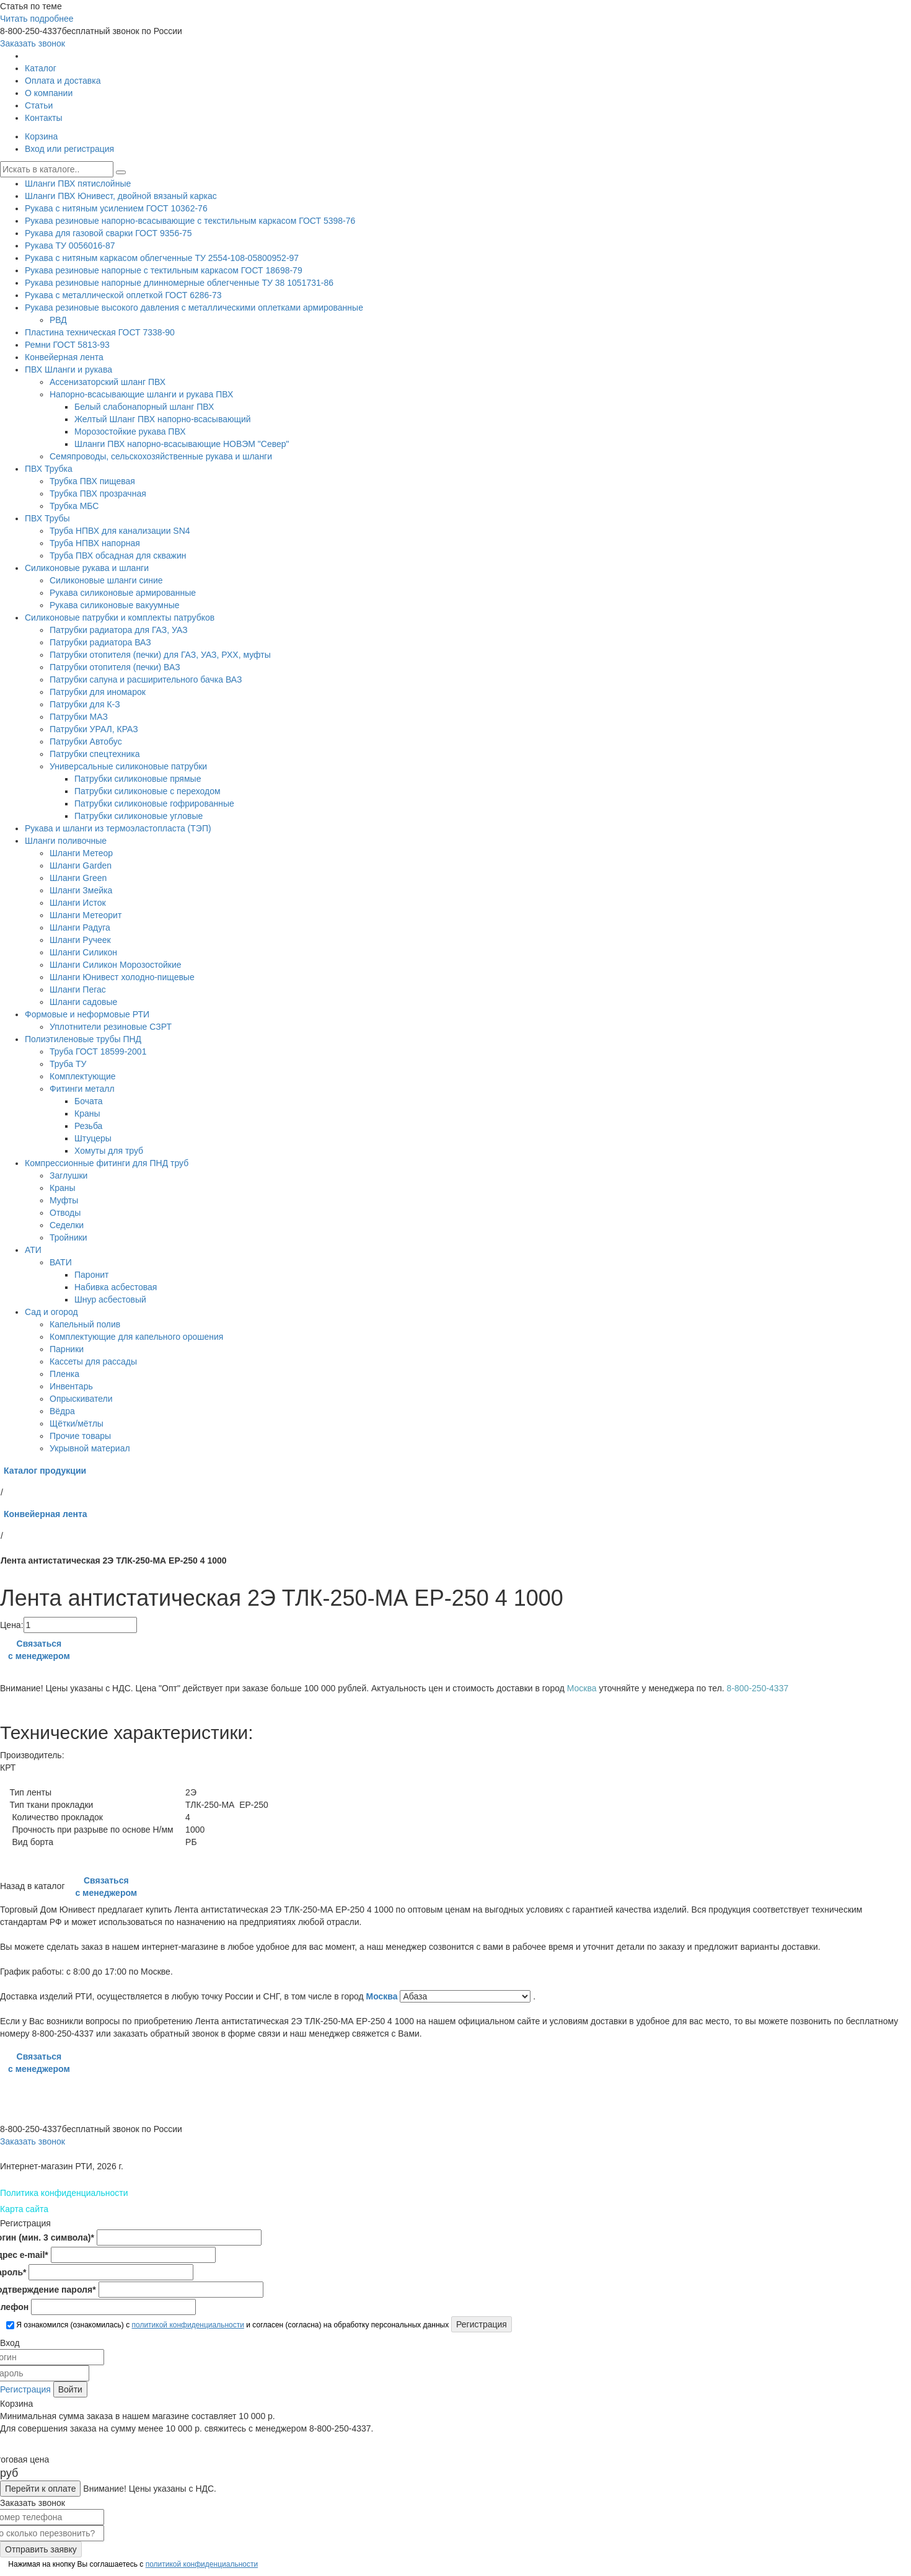 Image resolution: width=911 pixels, height=2576 pixels. What do you see at coordinates (69, 149) in the screenshot?
I see `Вход или регистрация` at bounding box center [69, 149].